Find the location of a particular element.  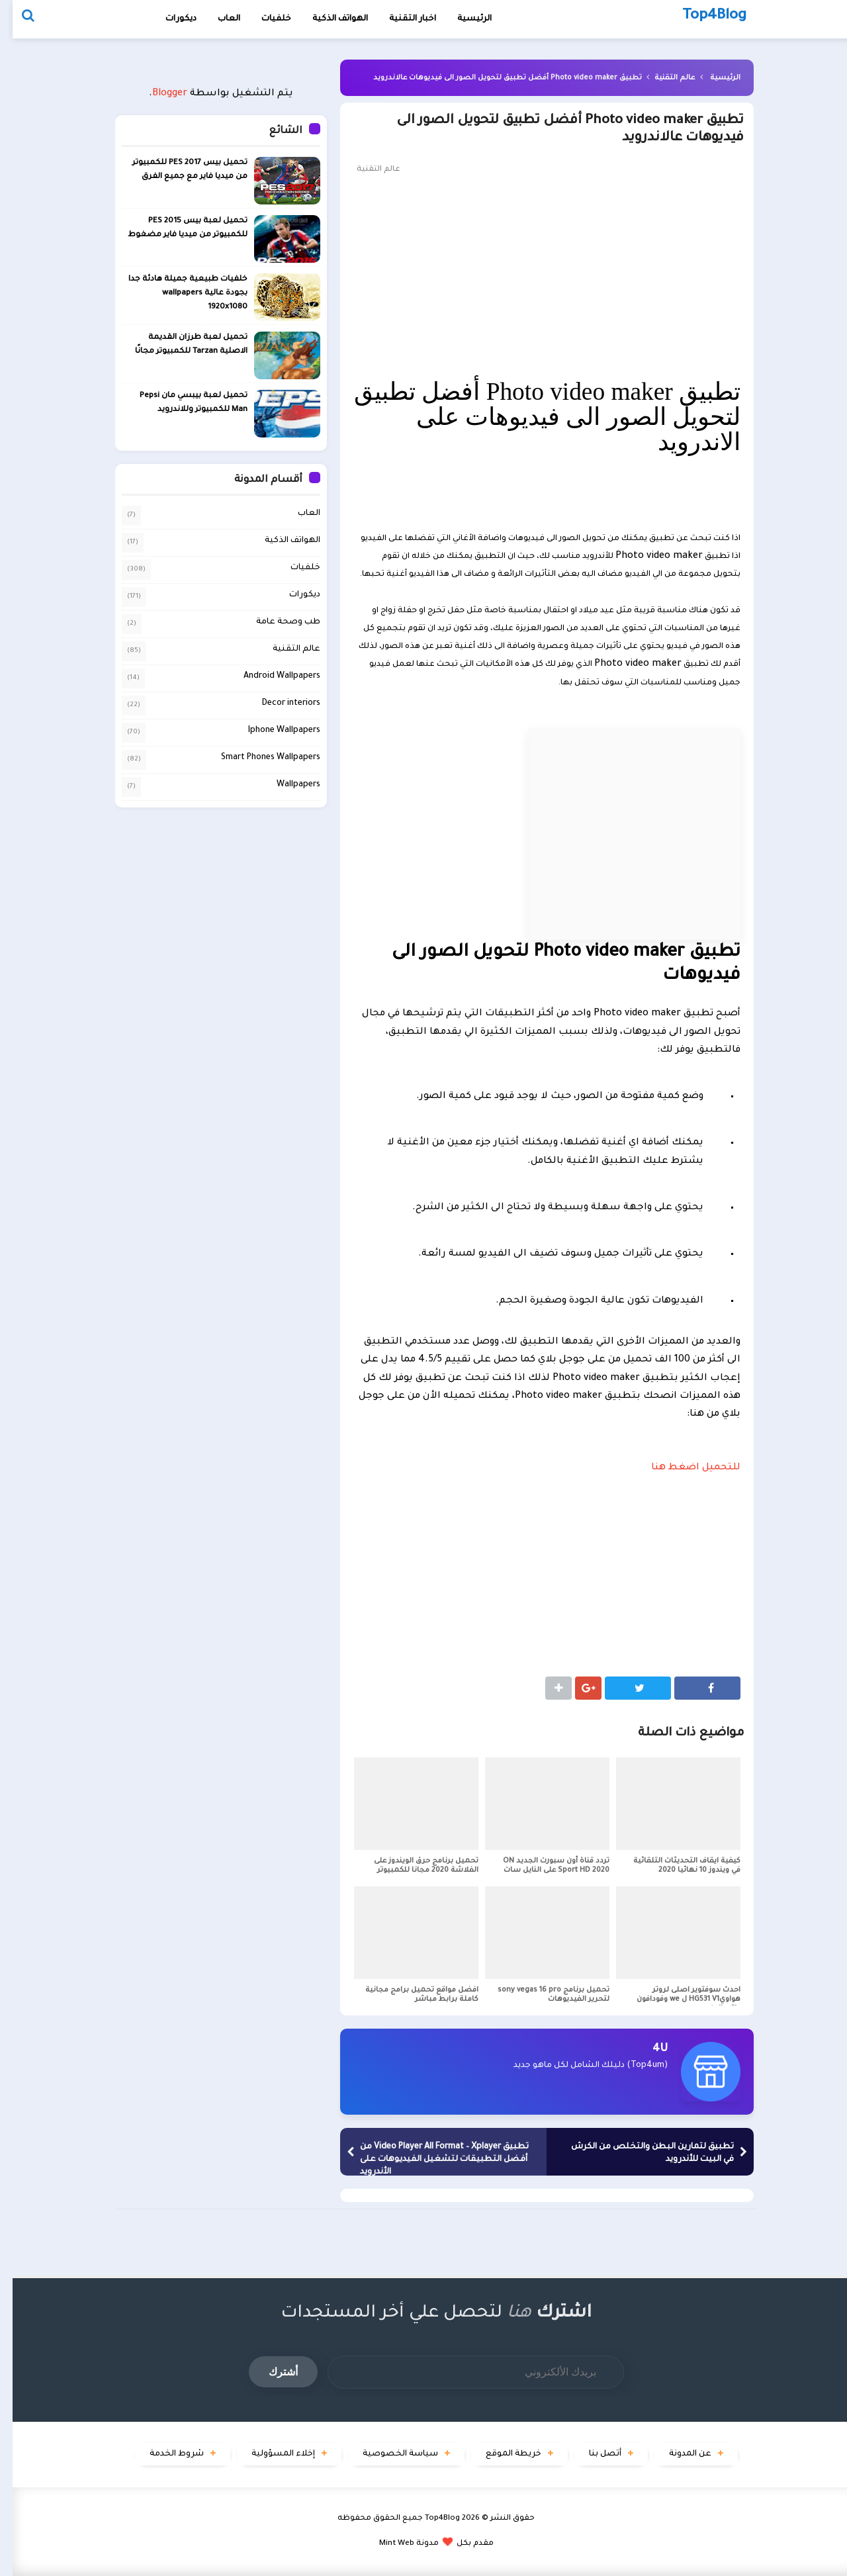

Top4Blog is located at coordinates (429, 2518).